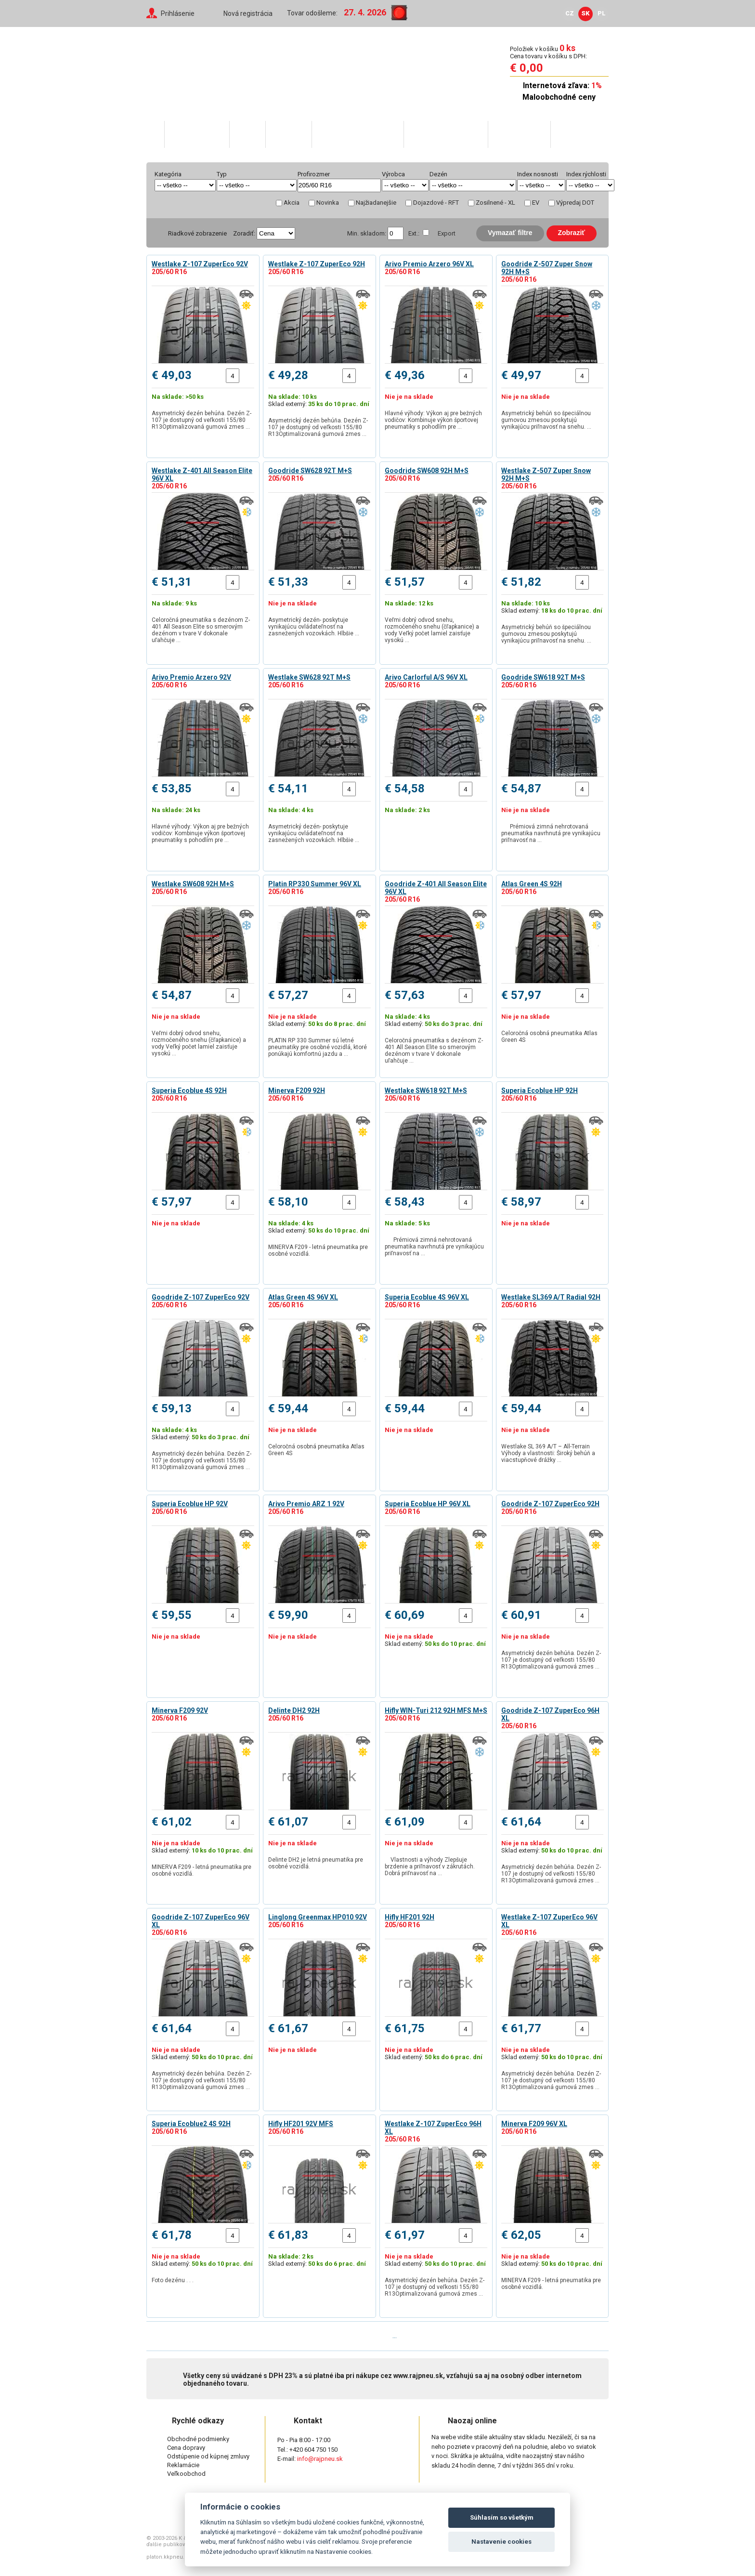  Describe the element at coordinates (200, 1297) in the screenshot. I see `Goodride Z-107 ZuperEco 92V` at that location.